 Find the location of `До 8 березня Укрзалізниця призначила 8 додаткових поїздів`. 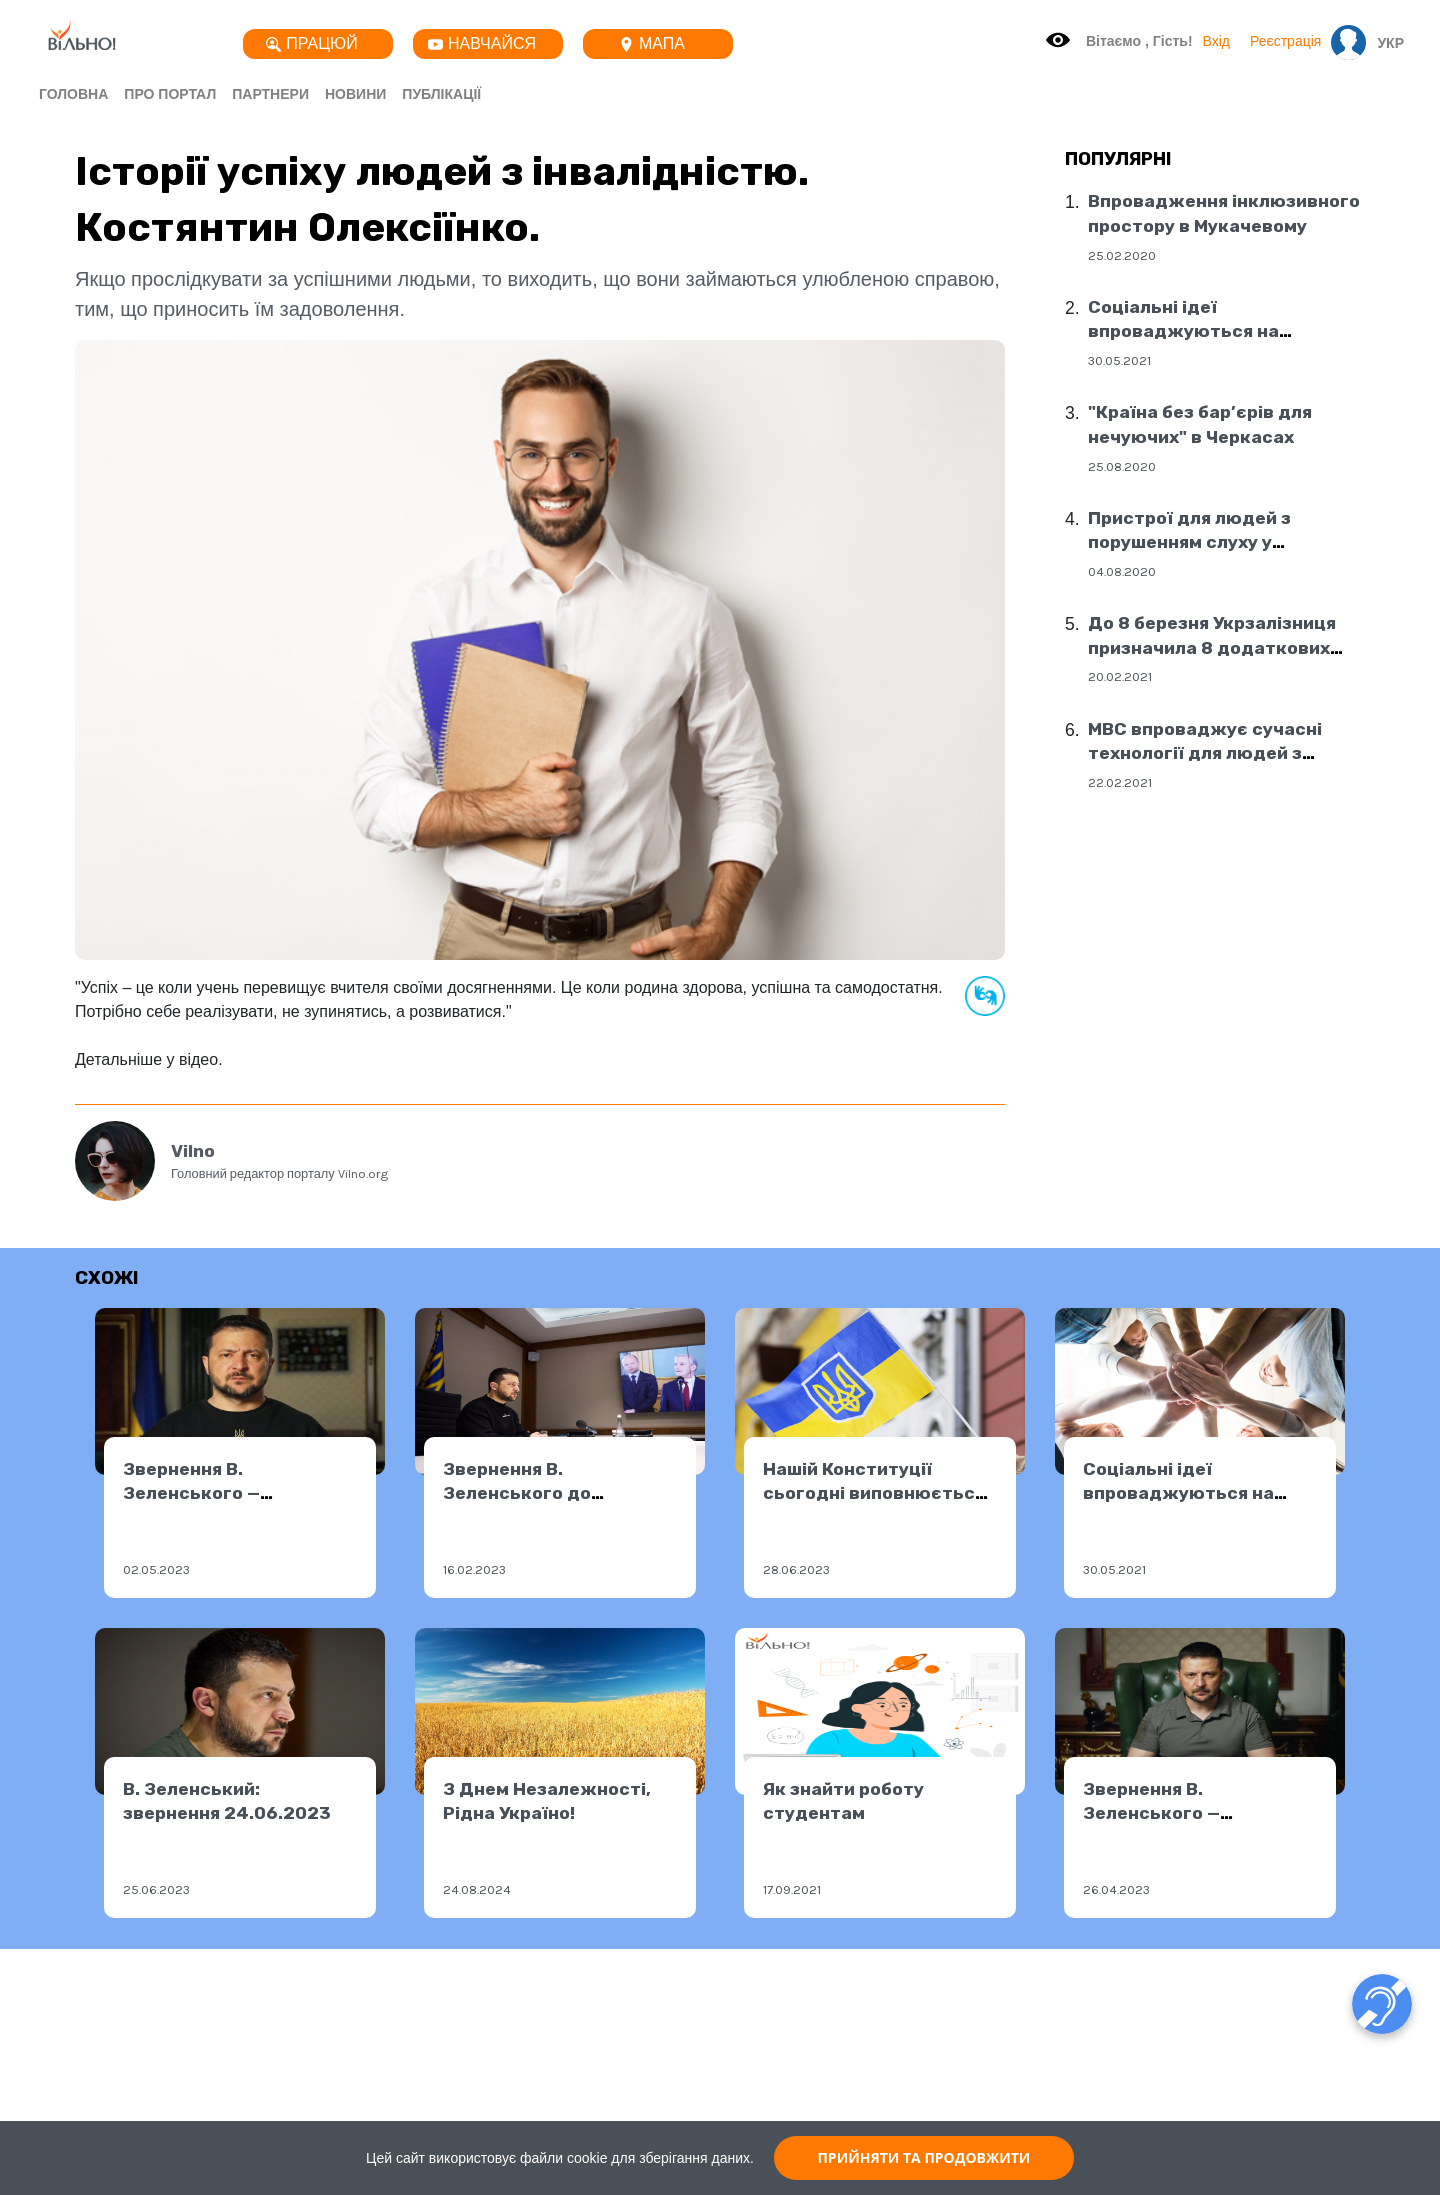

До 8 березня Укрзалізниця призначила 8 додаткових поїздів is located at coordinates (1212, 647).